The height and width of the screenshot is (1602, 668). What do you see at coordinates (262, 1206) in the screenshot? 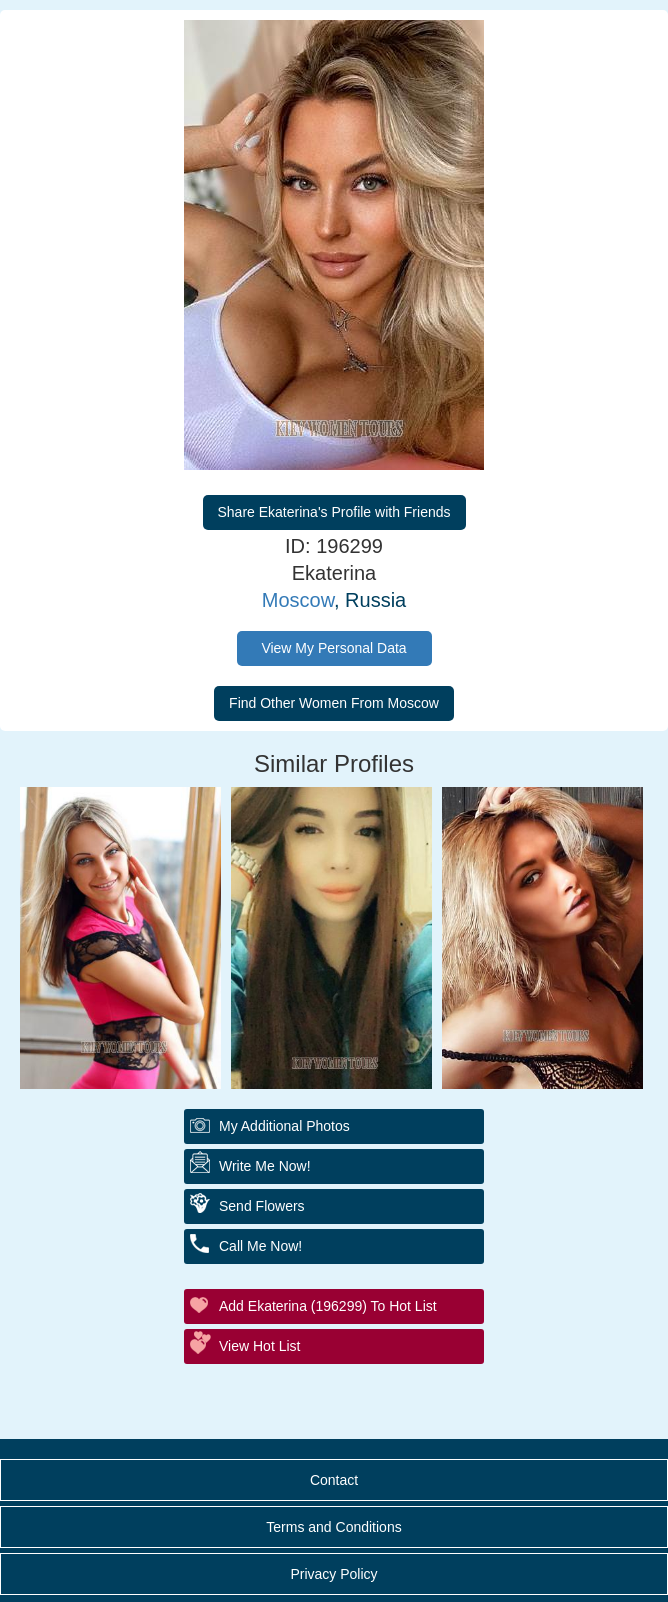
I see `Send Flowers` at bounding box center [262, 1206].